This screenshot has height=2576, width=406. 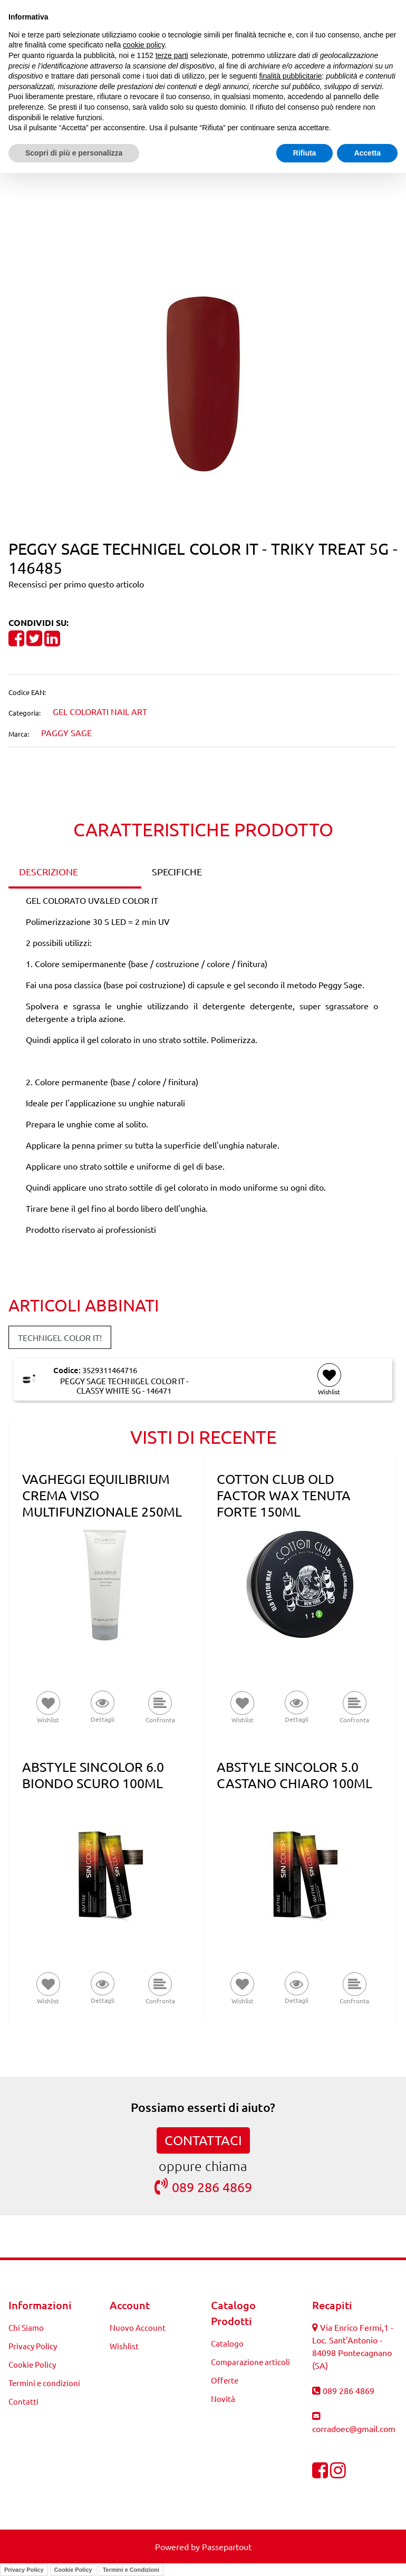 I want to click on ABSTYLE SINCOLOR 5.0 CASTANO CHIARO 100ML, so click(x=294, y=1775).